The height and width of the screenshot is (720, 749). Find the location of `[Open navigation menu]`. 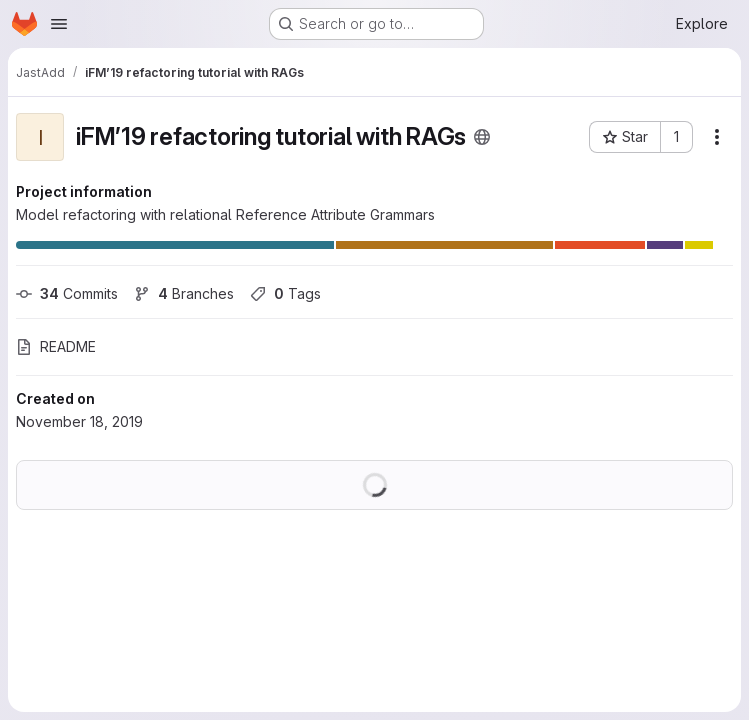

[Open navigation menu] is located at coordinates (59, 24).